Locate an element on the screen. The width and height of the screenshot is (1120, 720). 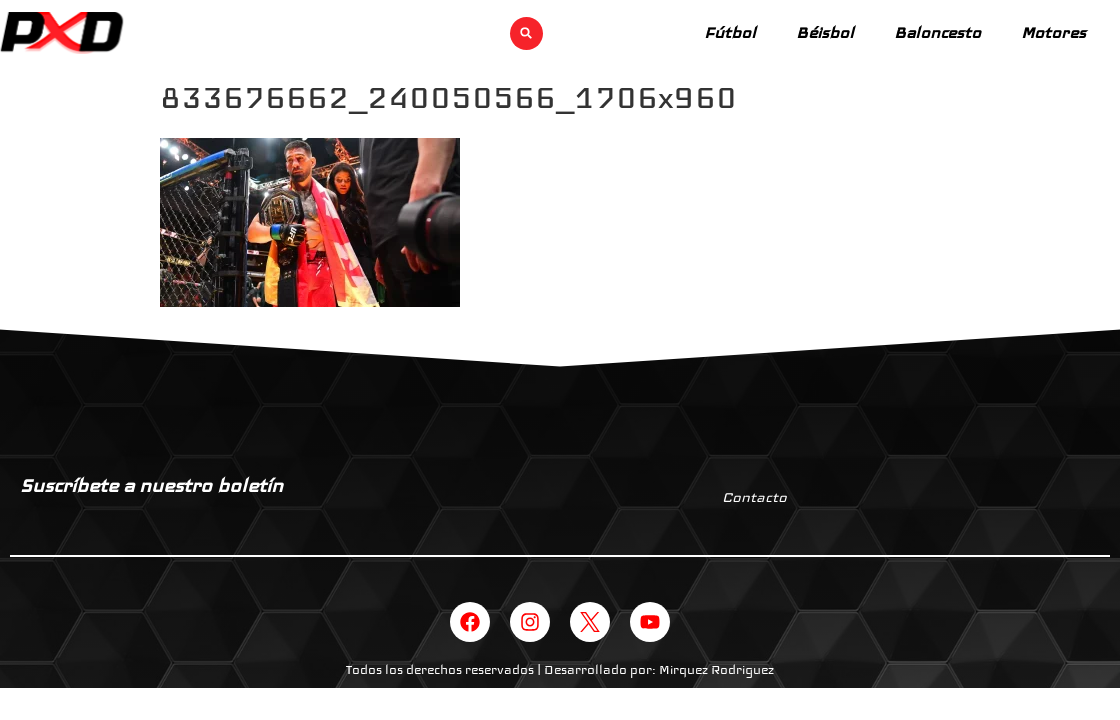
Contacto is located at coordinates (754, 497).